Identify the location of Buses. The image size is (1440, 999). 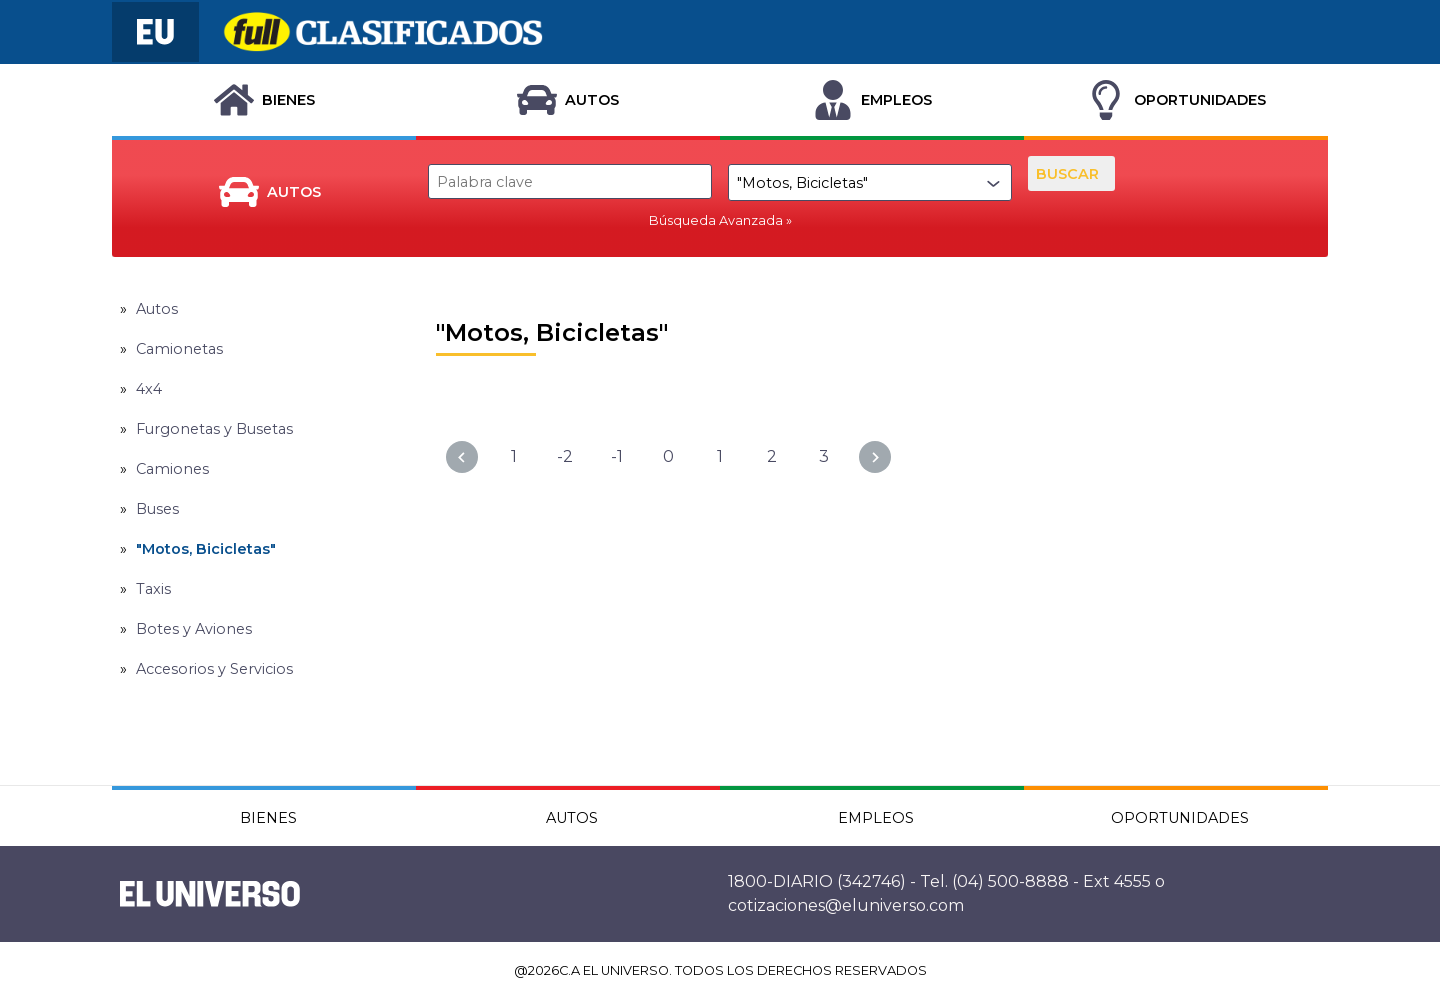
(157, 509).